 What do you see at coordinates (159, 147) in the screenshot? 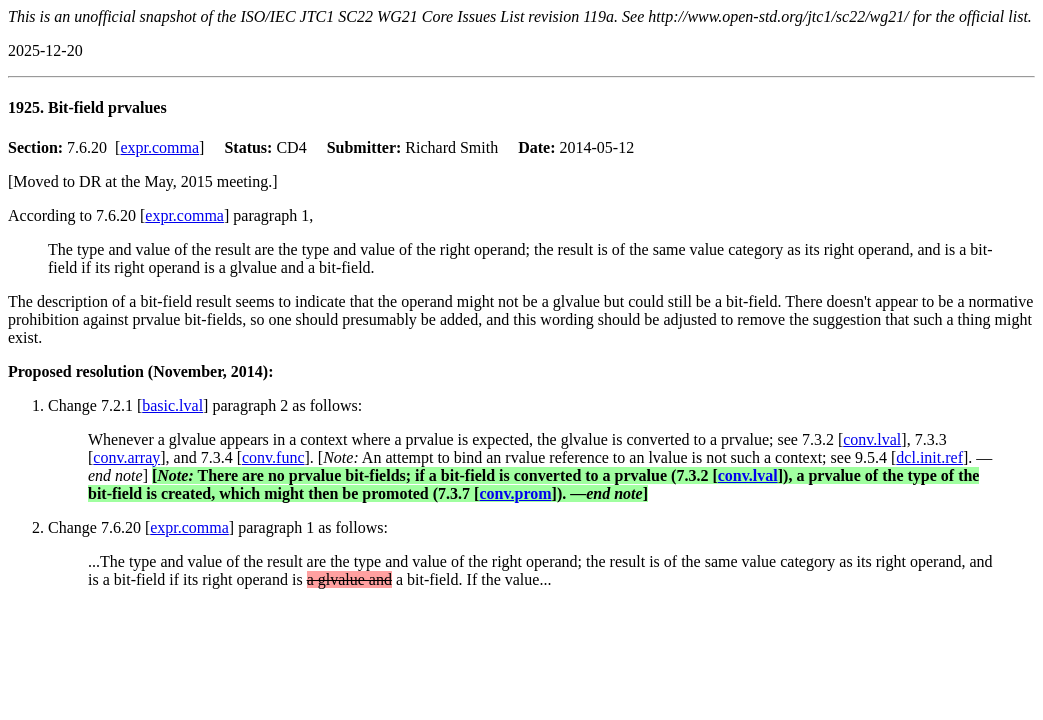
I see `expr.comma` at bounding box center [159, 147].